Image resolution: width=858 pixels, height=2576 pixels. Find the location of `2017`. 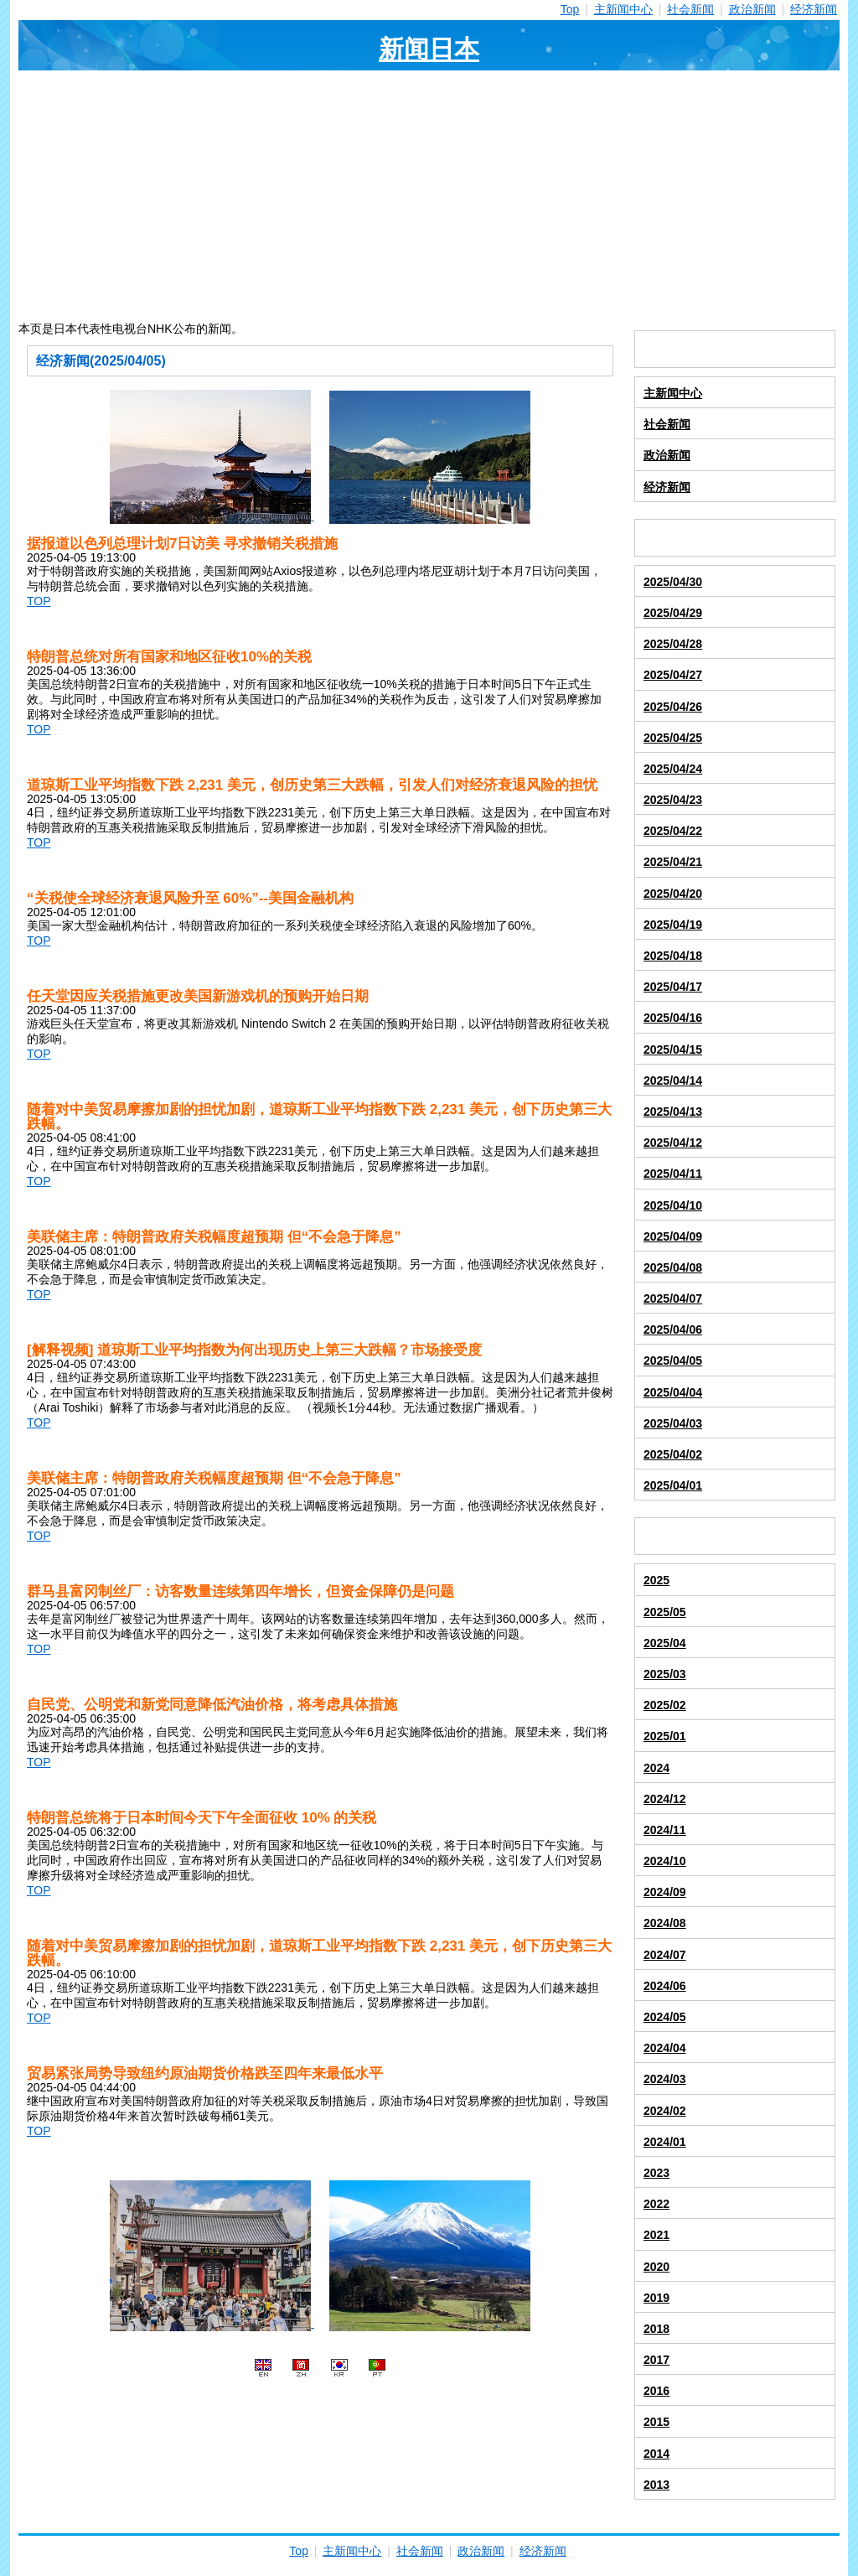

2017 is located at coordinates (656, 2359).